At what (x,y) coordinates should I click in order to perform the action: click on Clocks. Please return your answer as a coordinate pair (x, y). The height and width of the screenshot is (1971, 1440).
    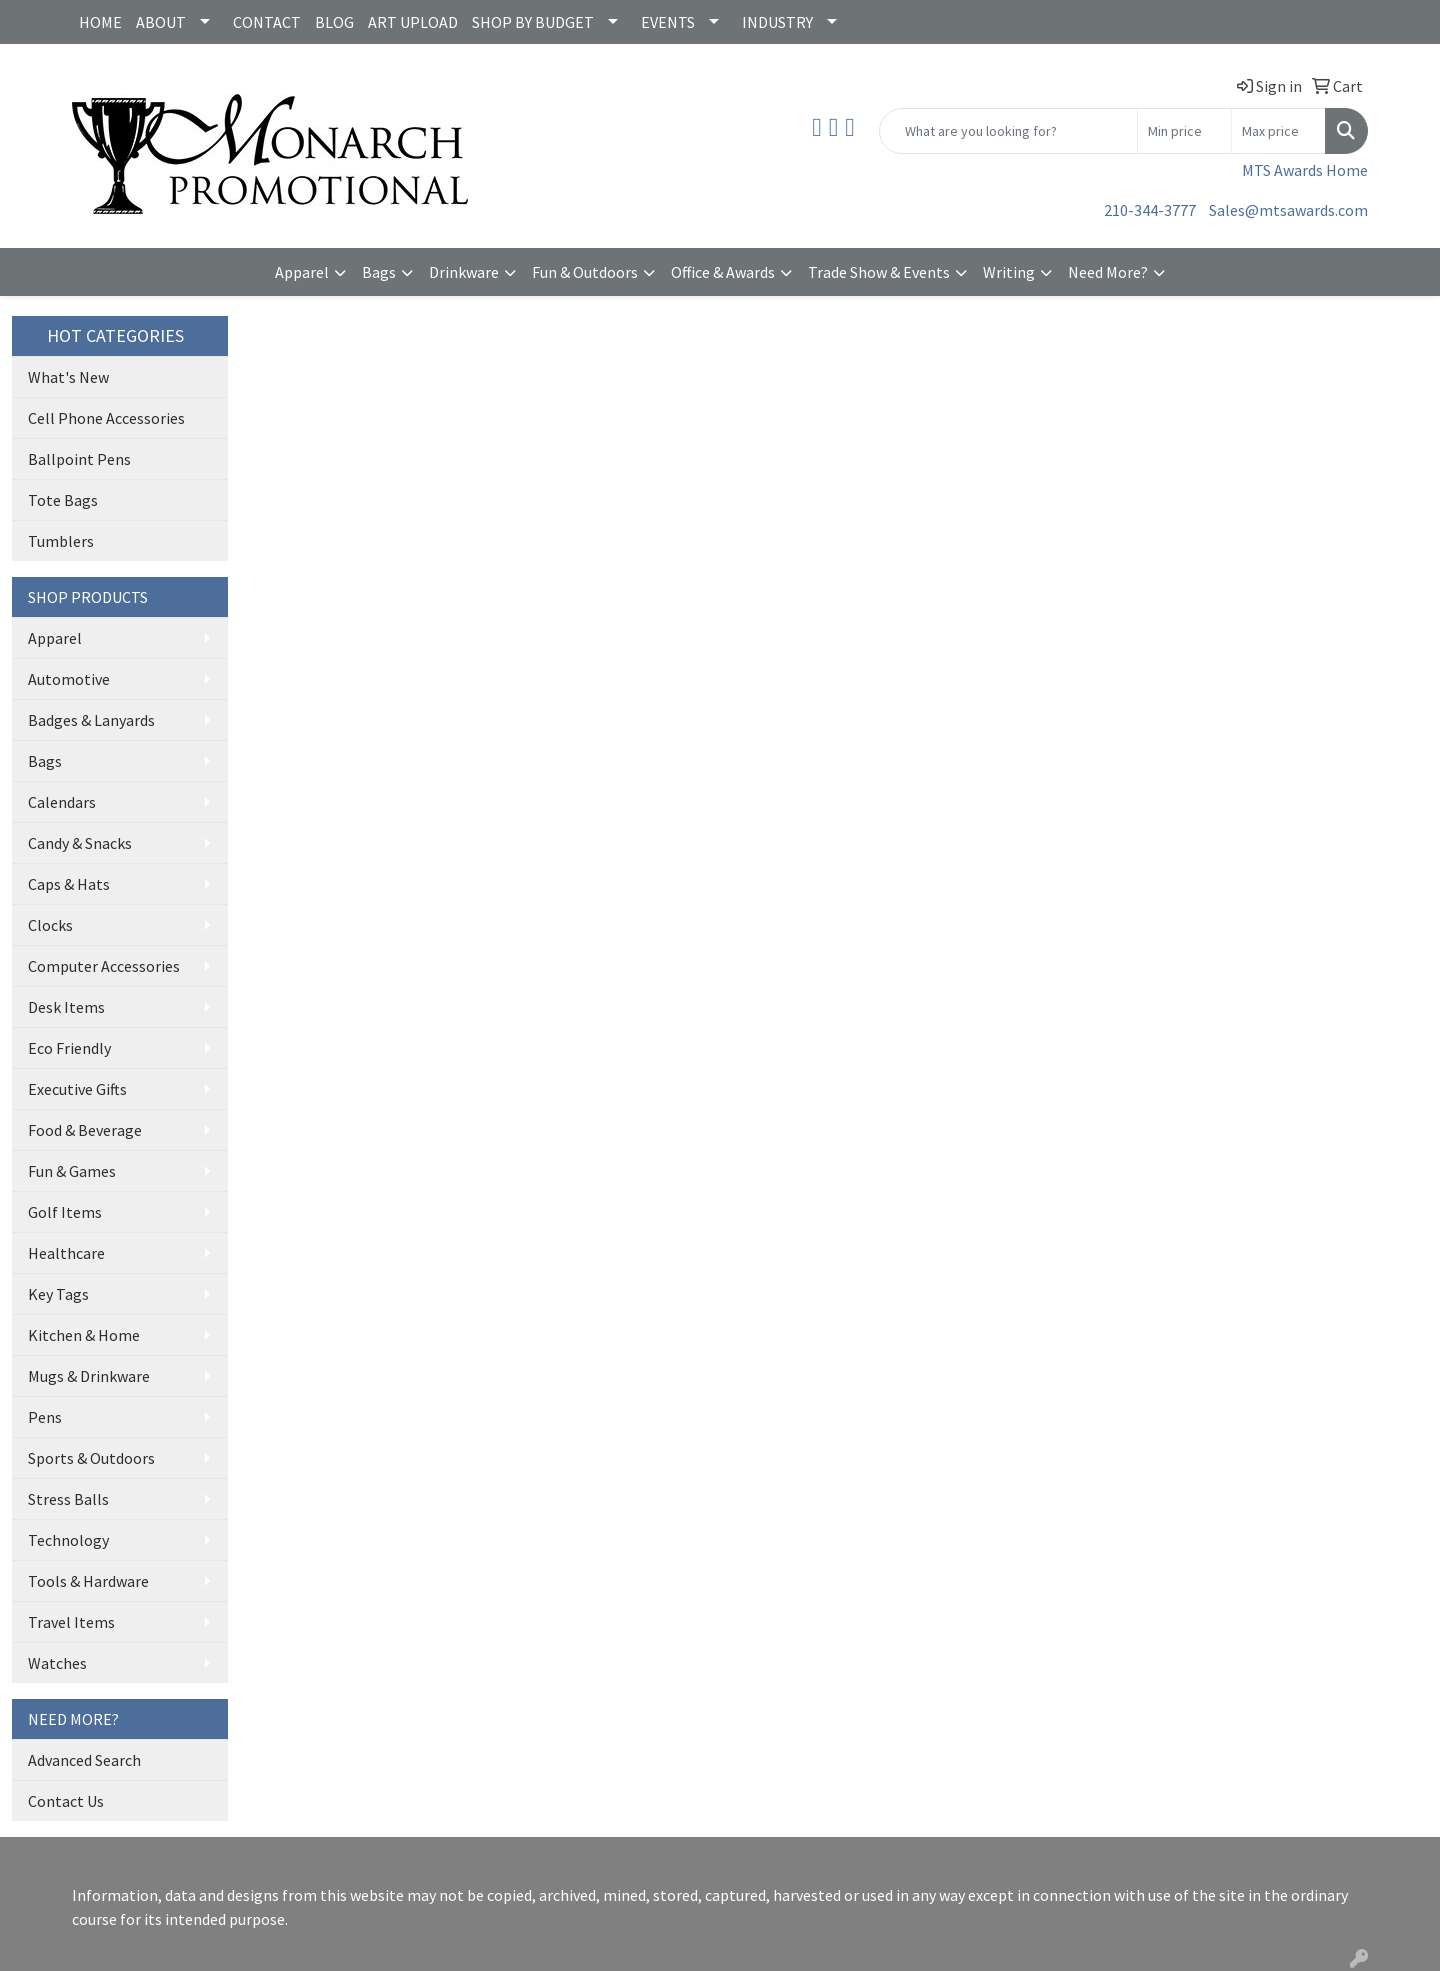
    Looking at the image, I should click on (50, 925).